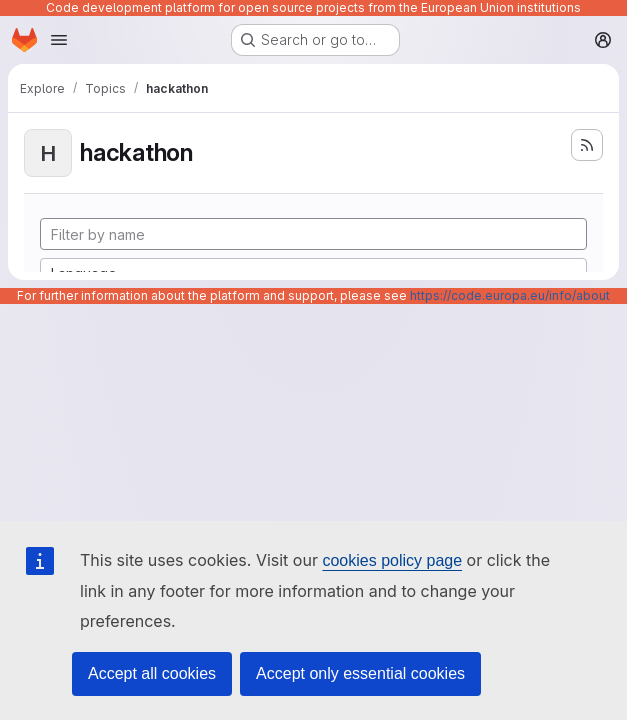 This screenshot has width=627, height=720. I want to click on [Subscribe to the new projects feed], so click(587, 145).